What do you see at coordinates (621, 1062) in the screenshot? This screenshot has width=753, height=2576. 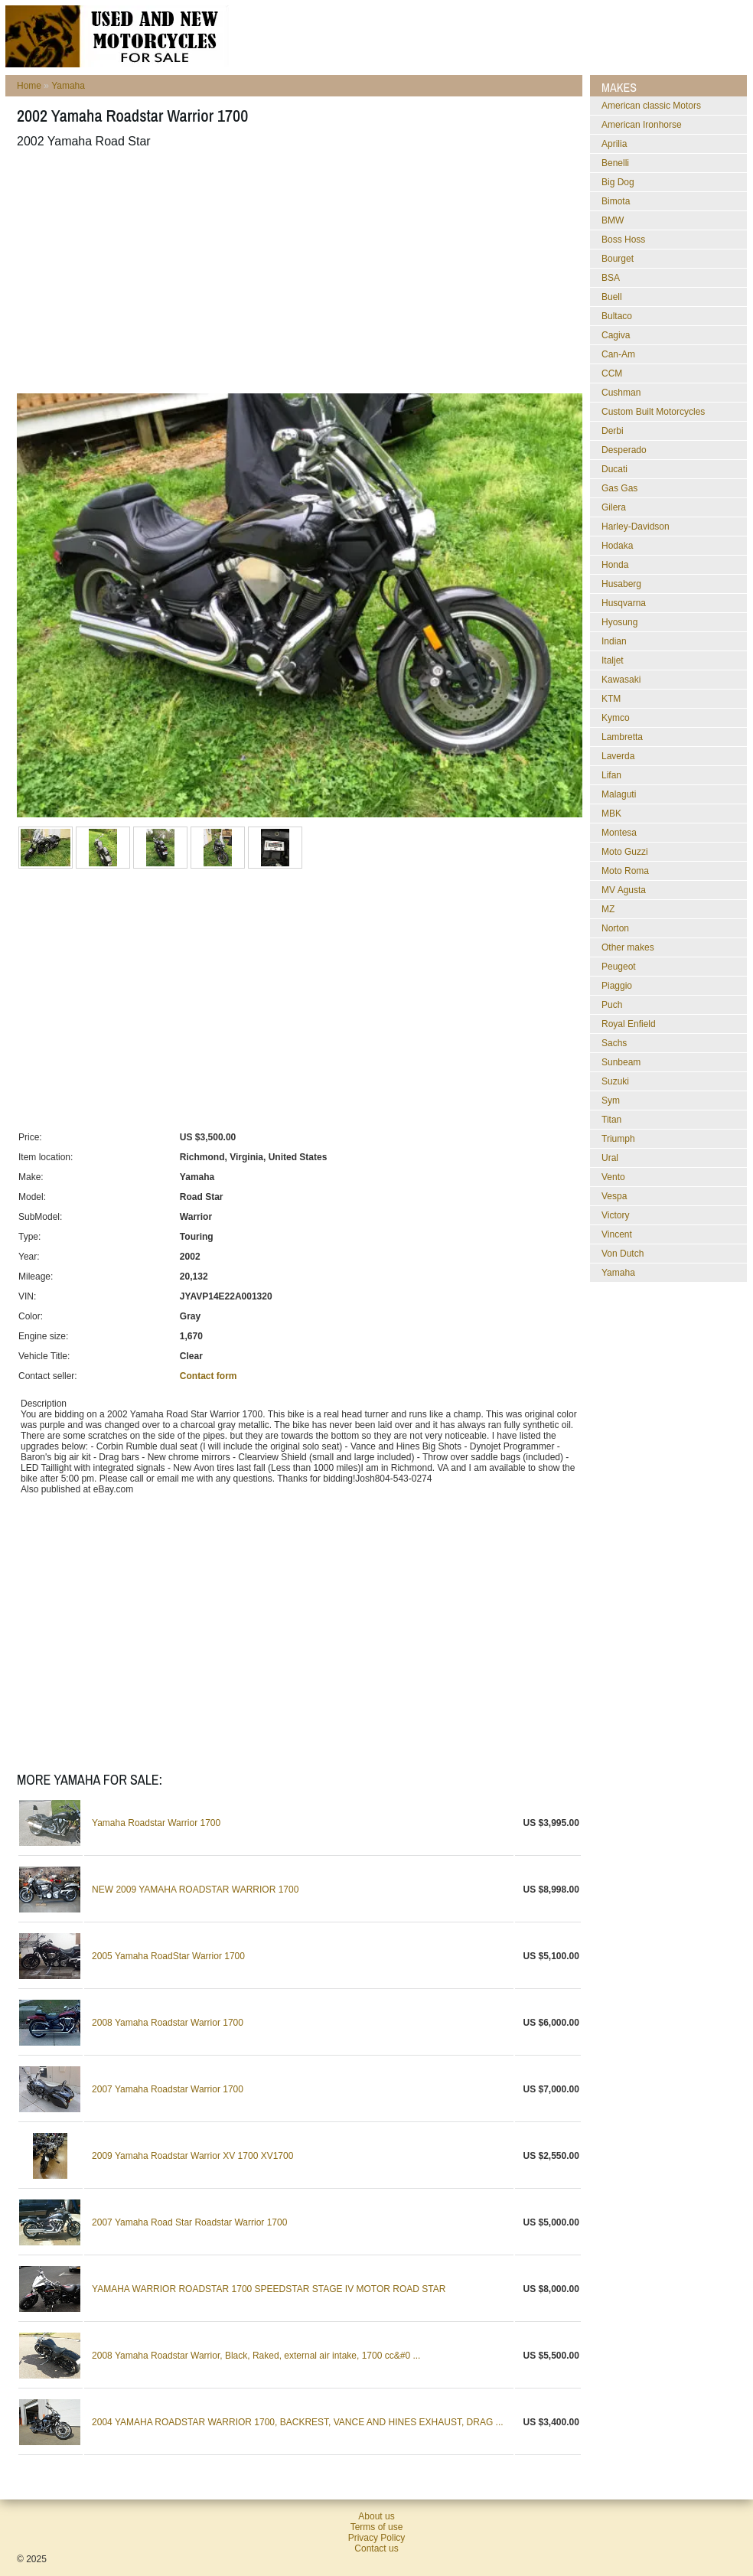 I see `Sunbeam` at bounding box center [621, 1062].